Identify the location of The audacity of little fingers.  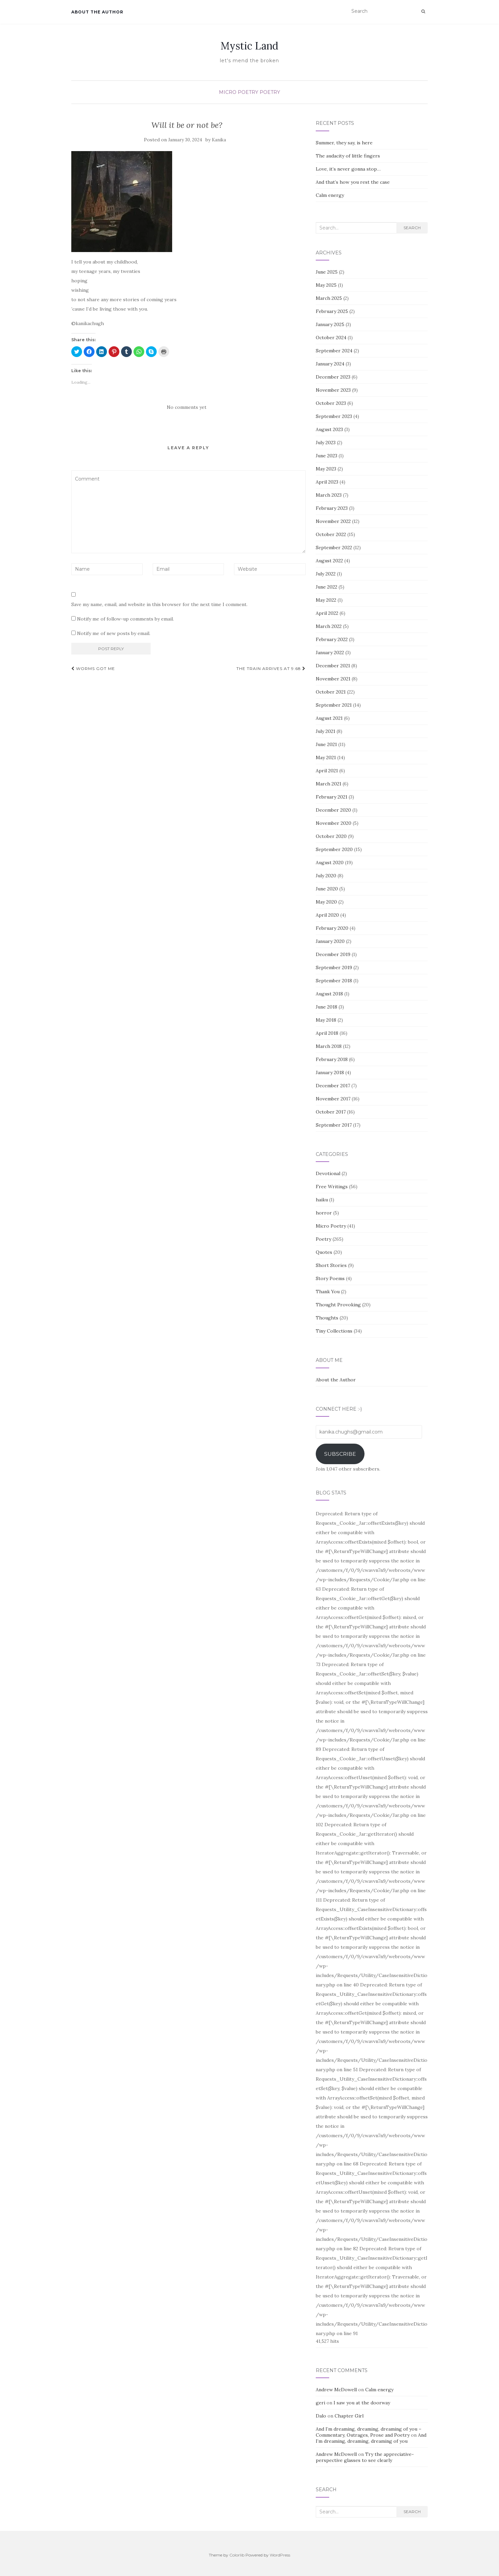
(348, 156).